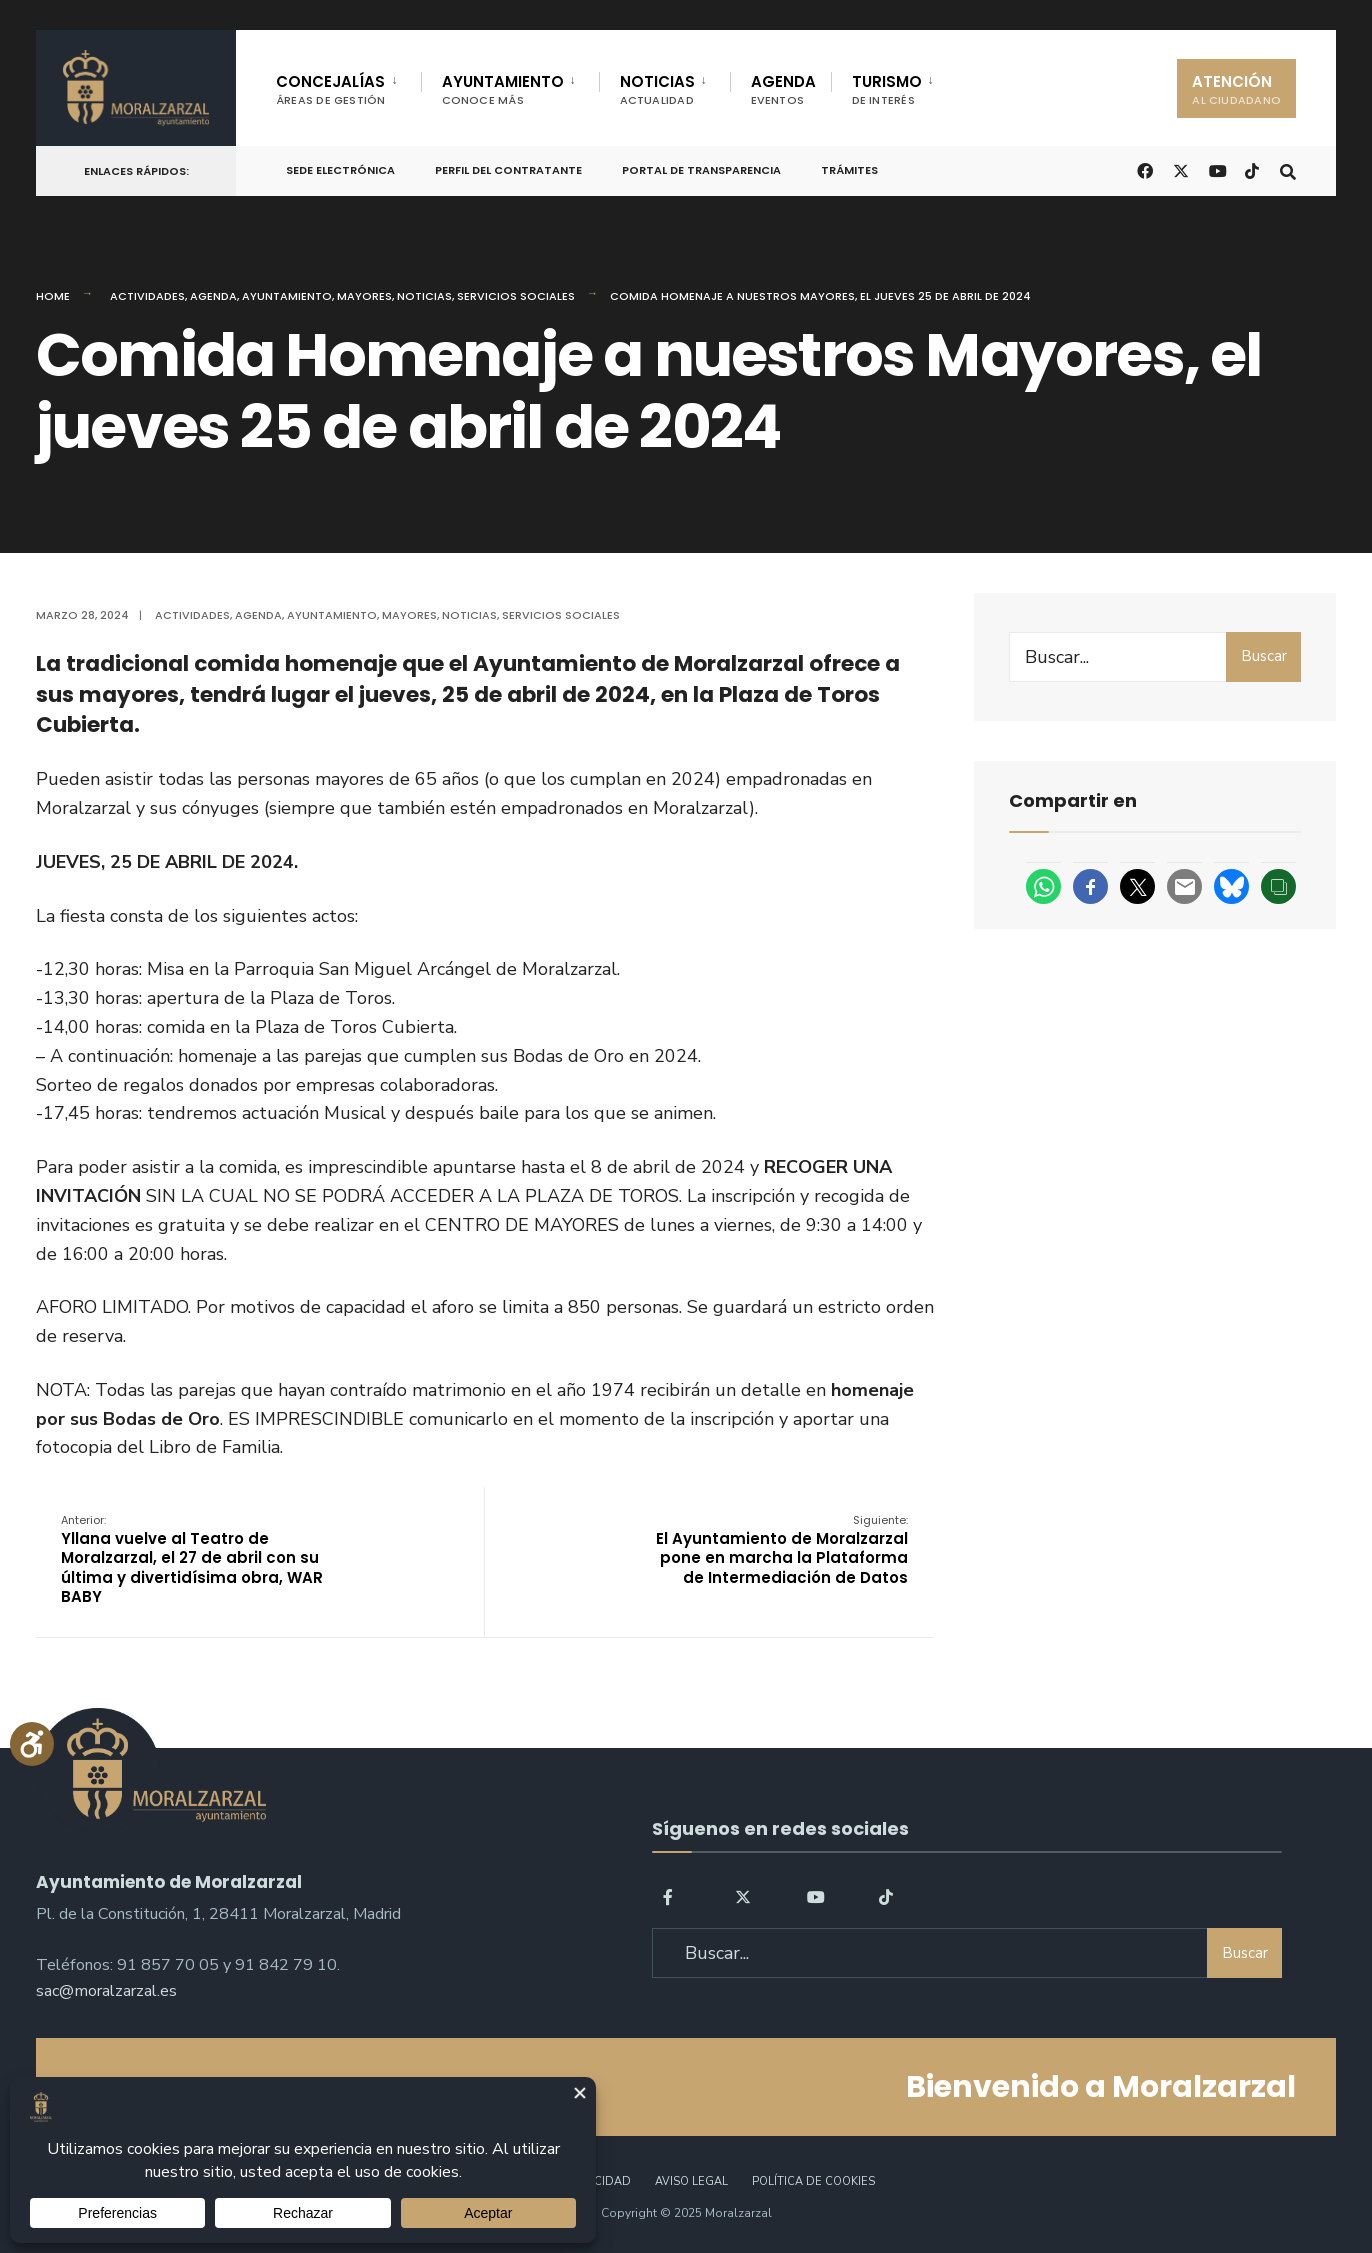 Image resolution: width=1372 pixels, height=2253 pixels. What do you see at coordinates (424, 296) in the screenshot?
I see `Noticias` at bounding box center [424, 296].